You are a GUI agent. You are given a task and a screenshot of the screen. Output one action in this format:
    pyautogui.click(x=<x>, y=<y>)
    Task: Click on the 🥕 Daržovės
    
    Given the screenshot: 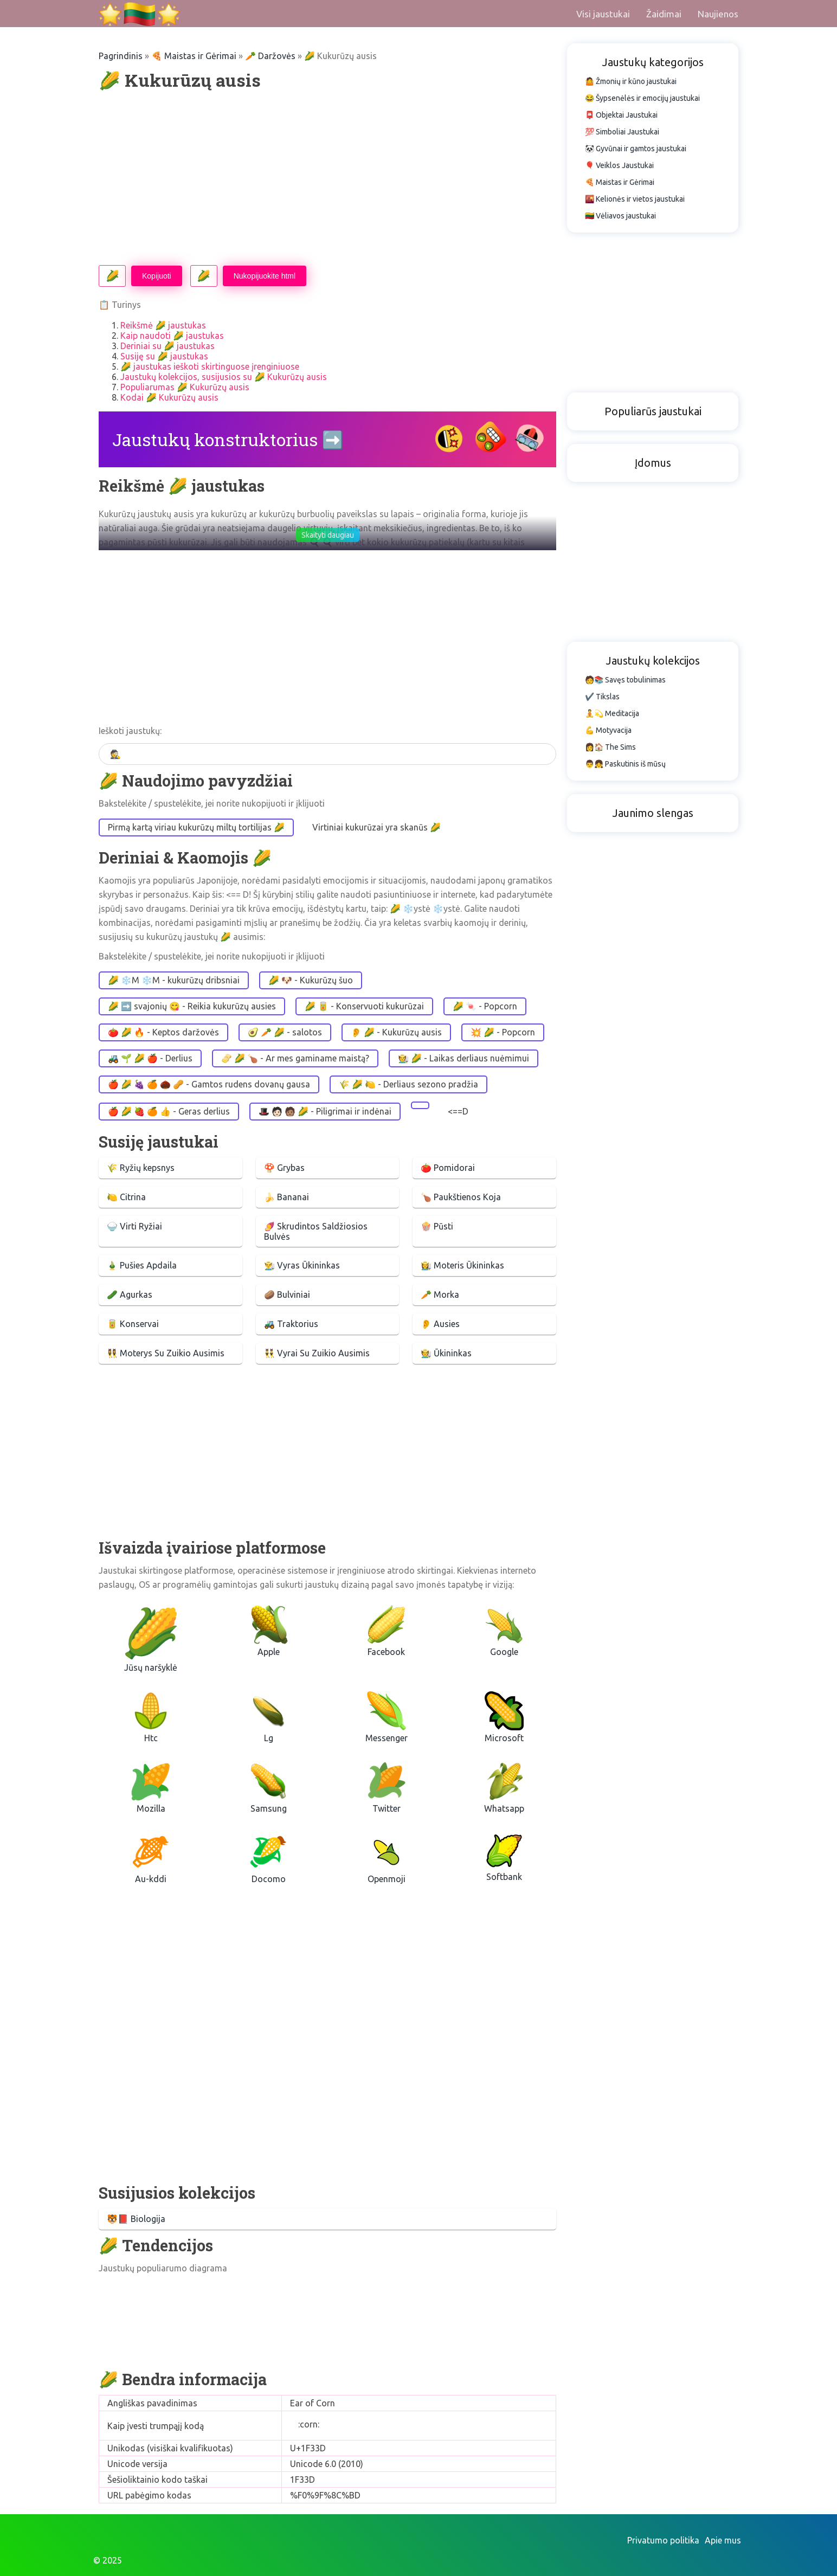 What is the action you would take?
    pyautogui.click(x=270, y=56)
    